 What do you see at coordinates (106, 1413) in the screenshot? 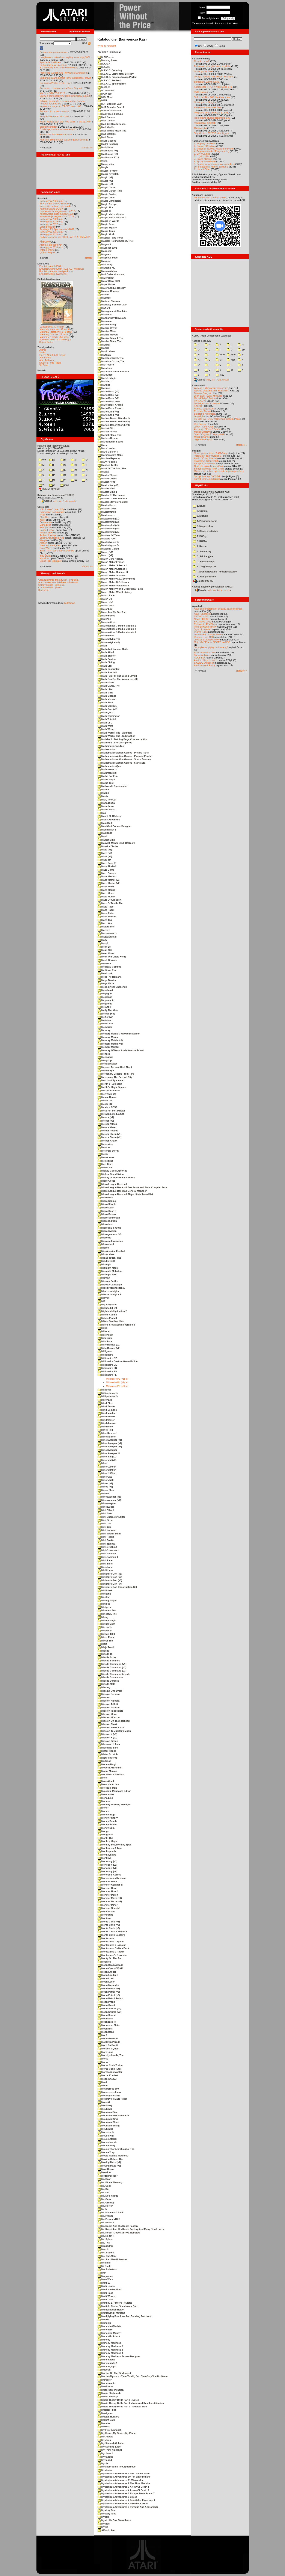
I see `Mind Master` at bounding box center [106, 1413].